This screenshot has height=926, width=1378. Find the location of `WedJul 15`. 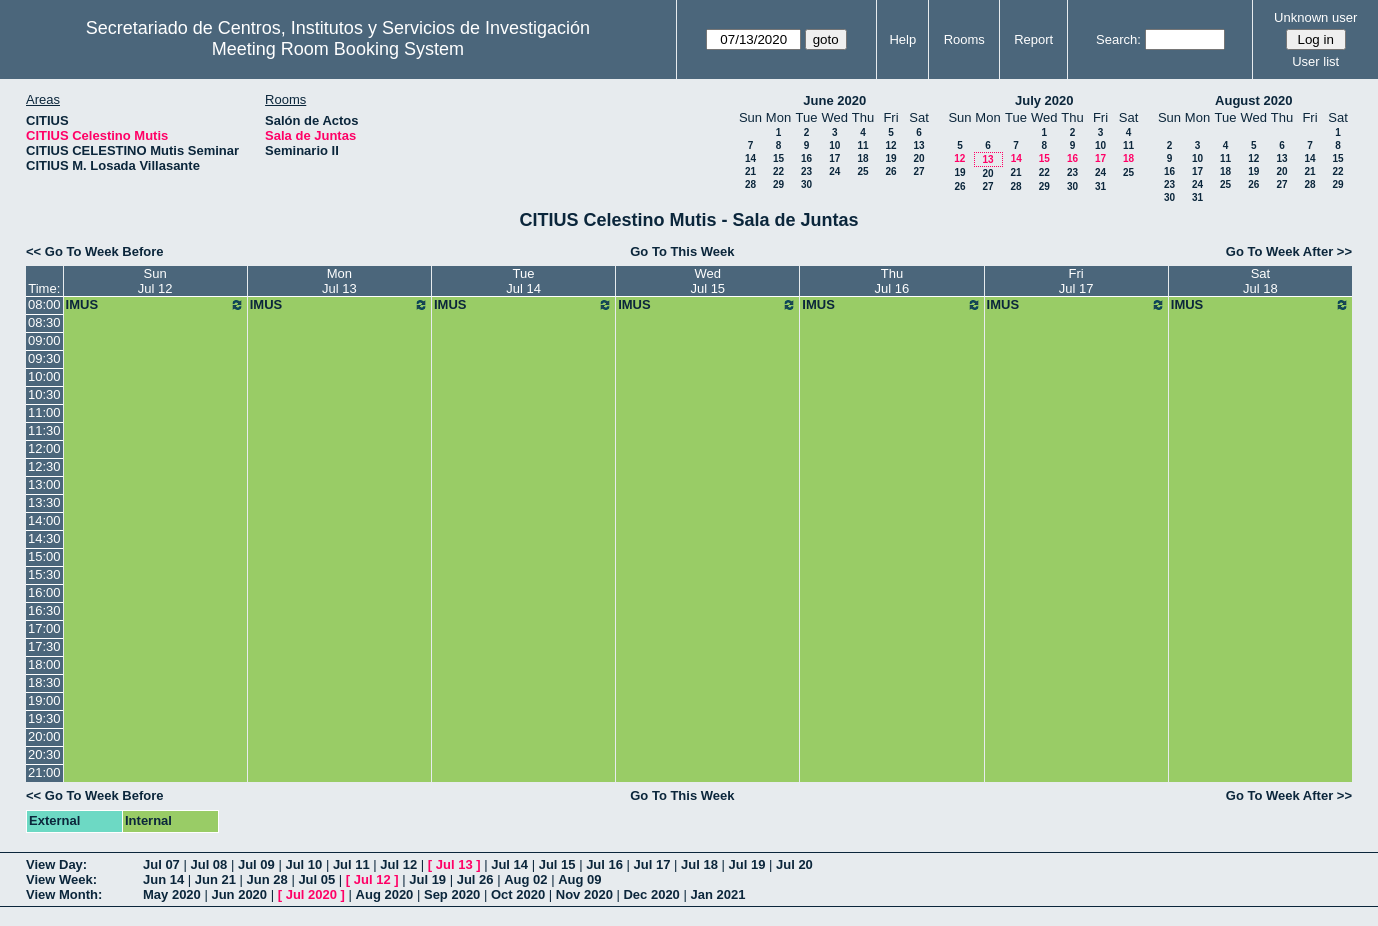

WedJul 15 is located at coordinates (707, 281).